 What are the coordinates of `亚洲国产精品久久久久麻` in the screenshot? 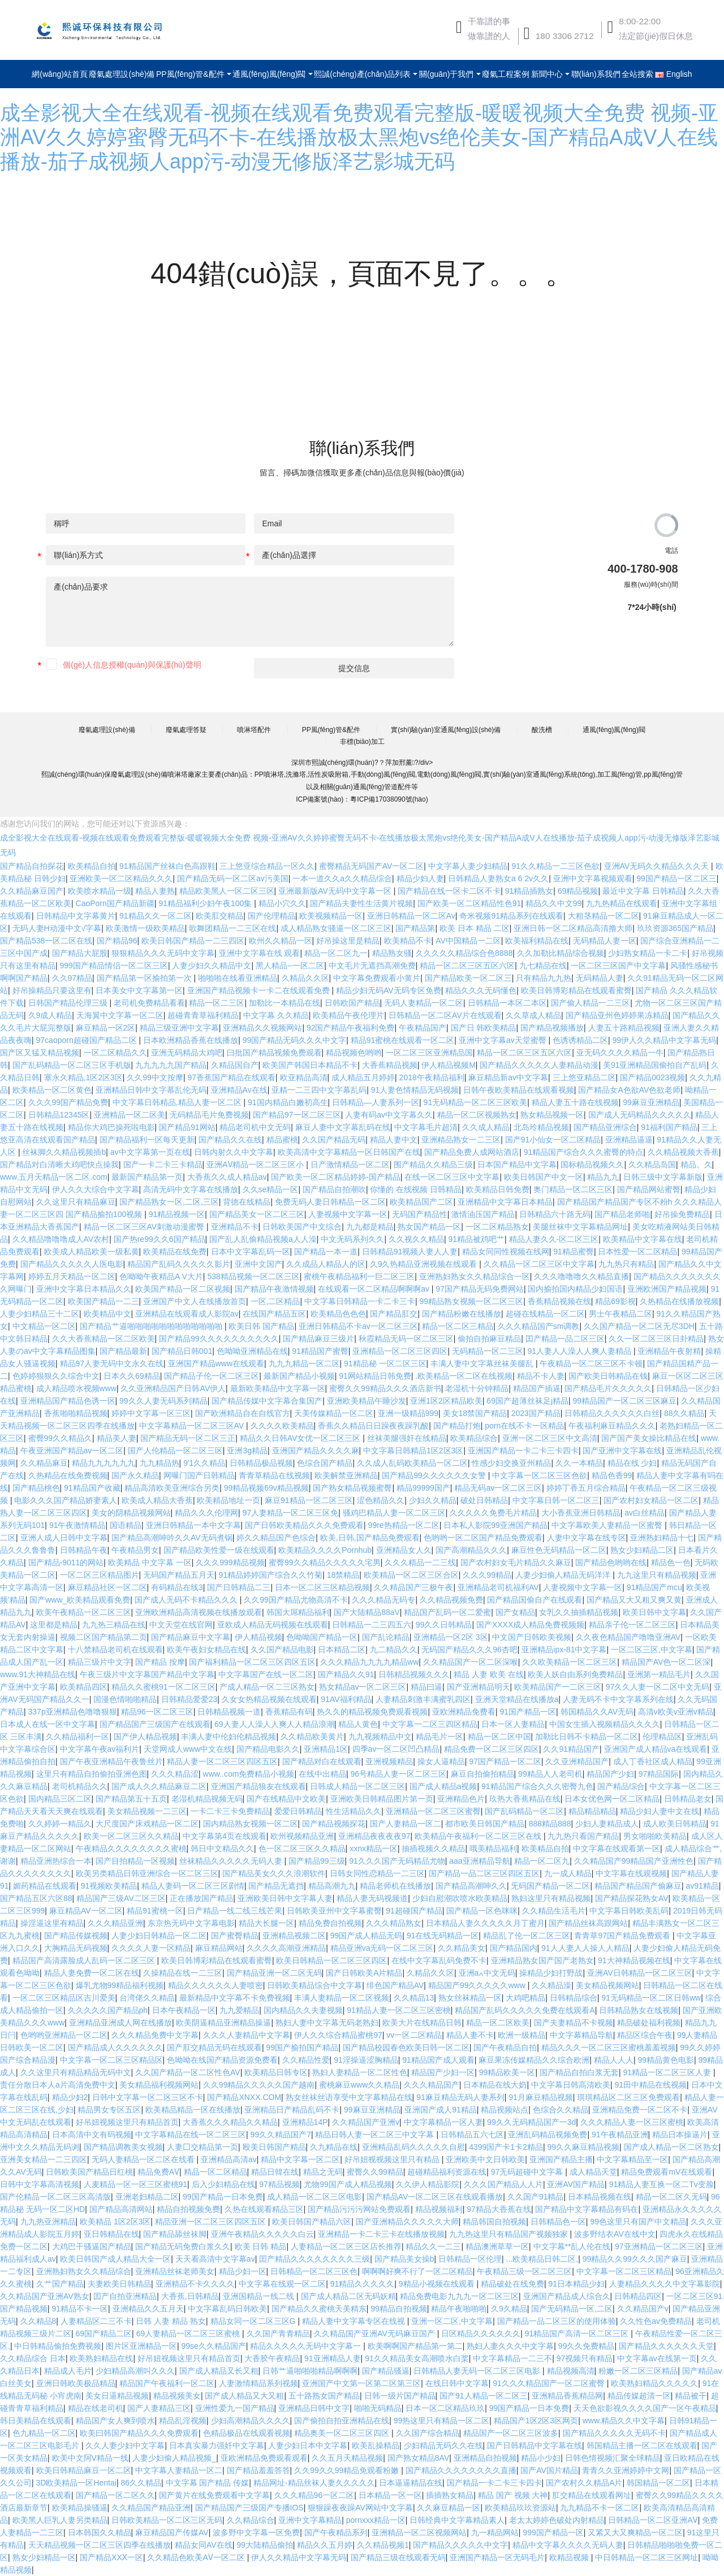 It's located at (315, 1450).